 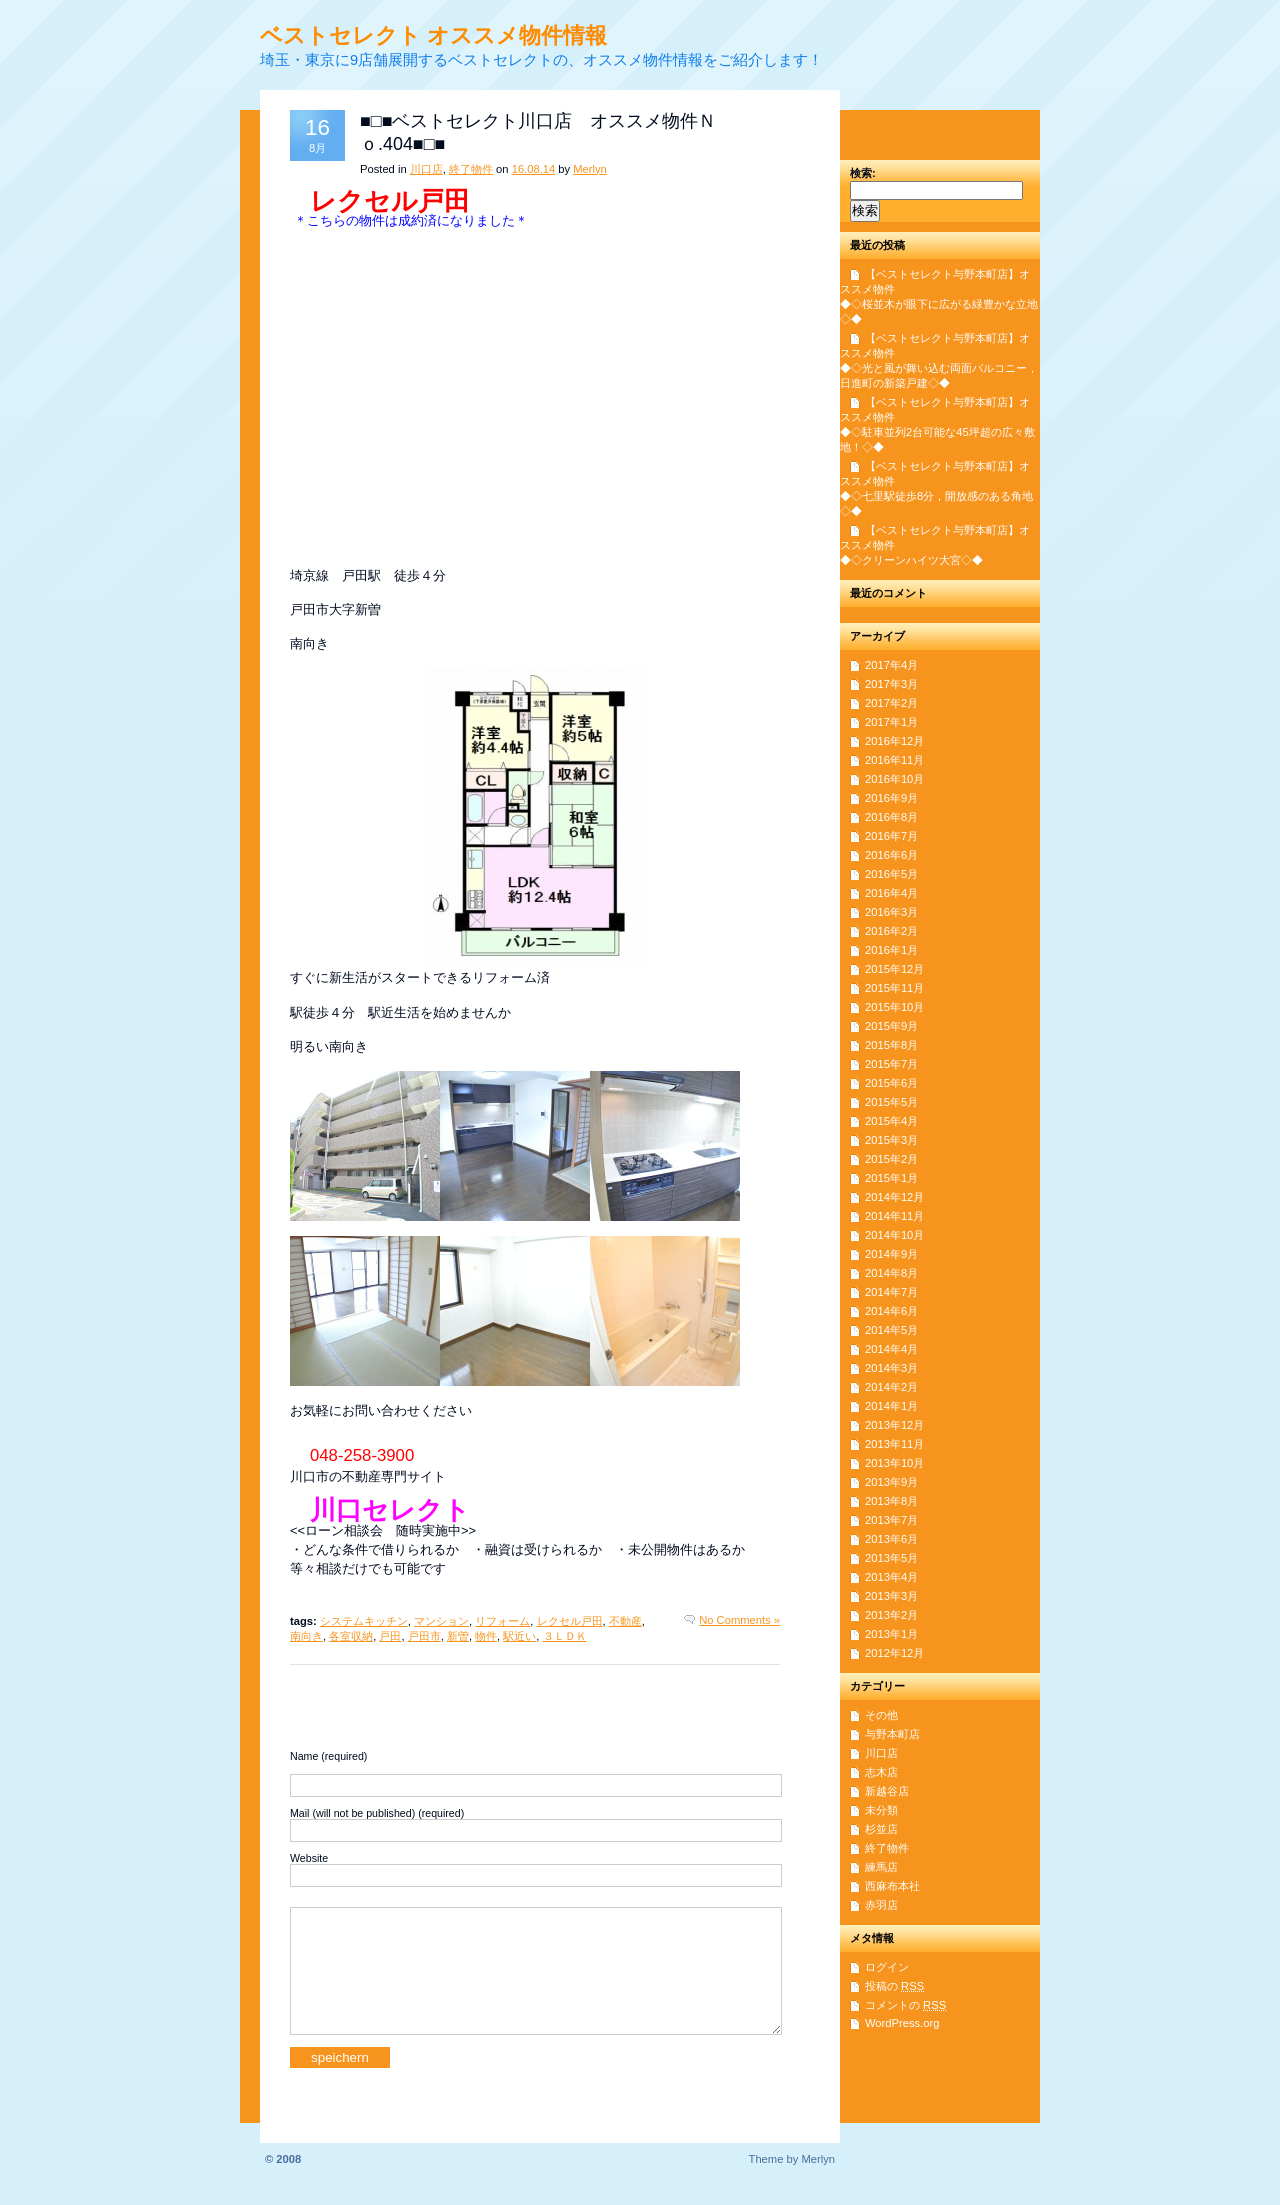 I want to click on 投稿の, so click(x=894, y=1986).